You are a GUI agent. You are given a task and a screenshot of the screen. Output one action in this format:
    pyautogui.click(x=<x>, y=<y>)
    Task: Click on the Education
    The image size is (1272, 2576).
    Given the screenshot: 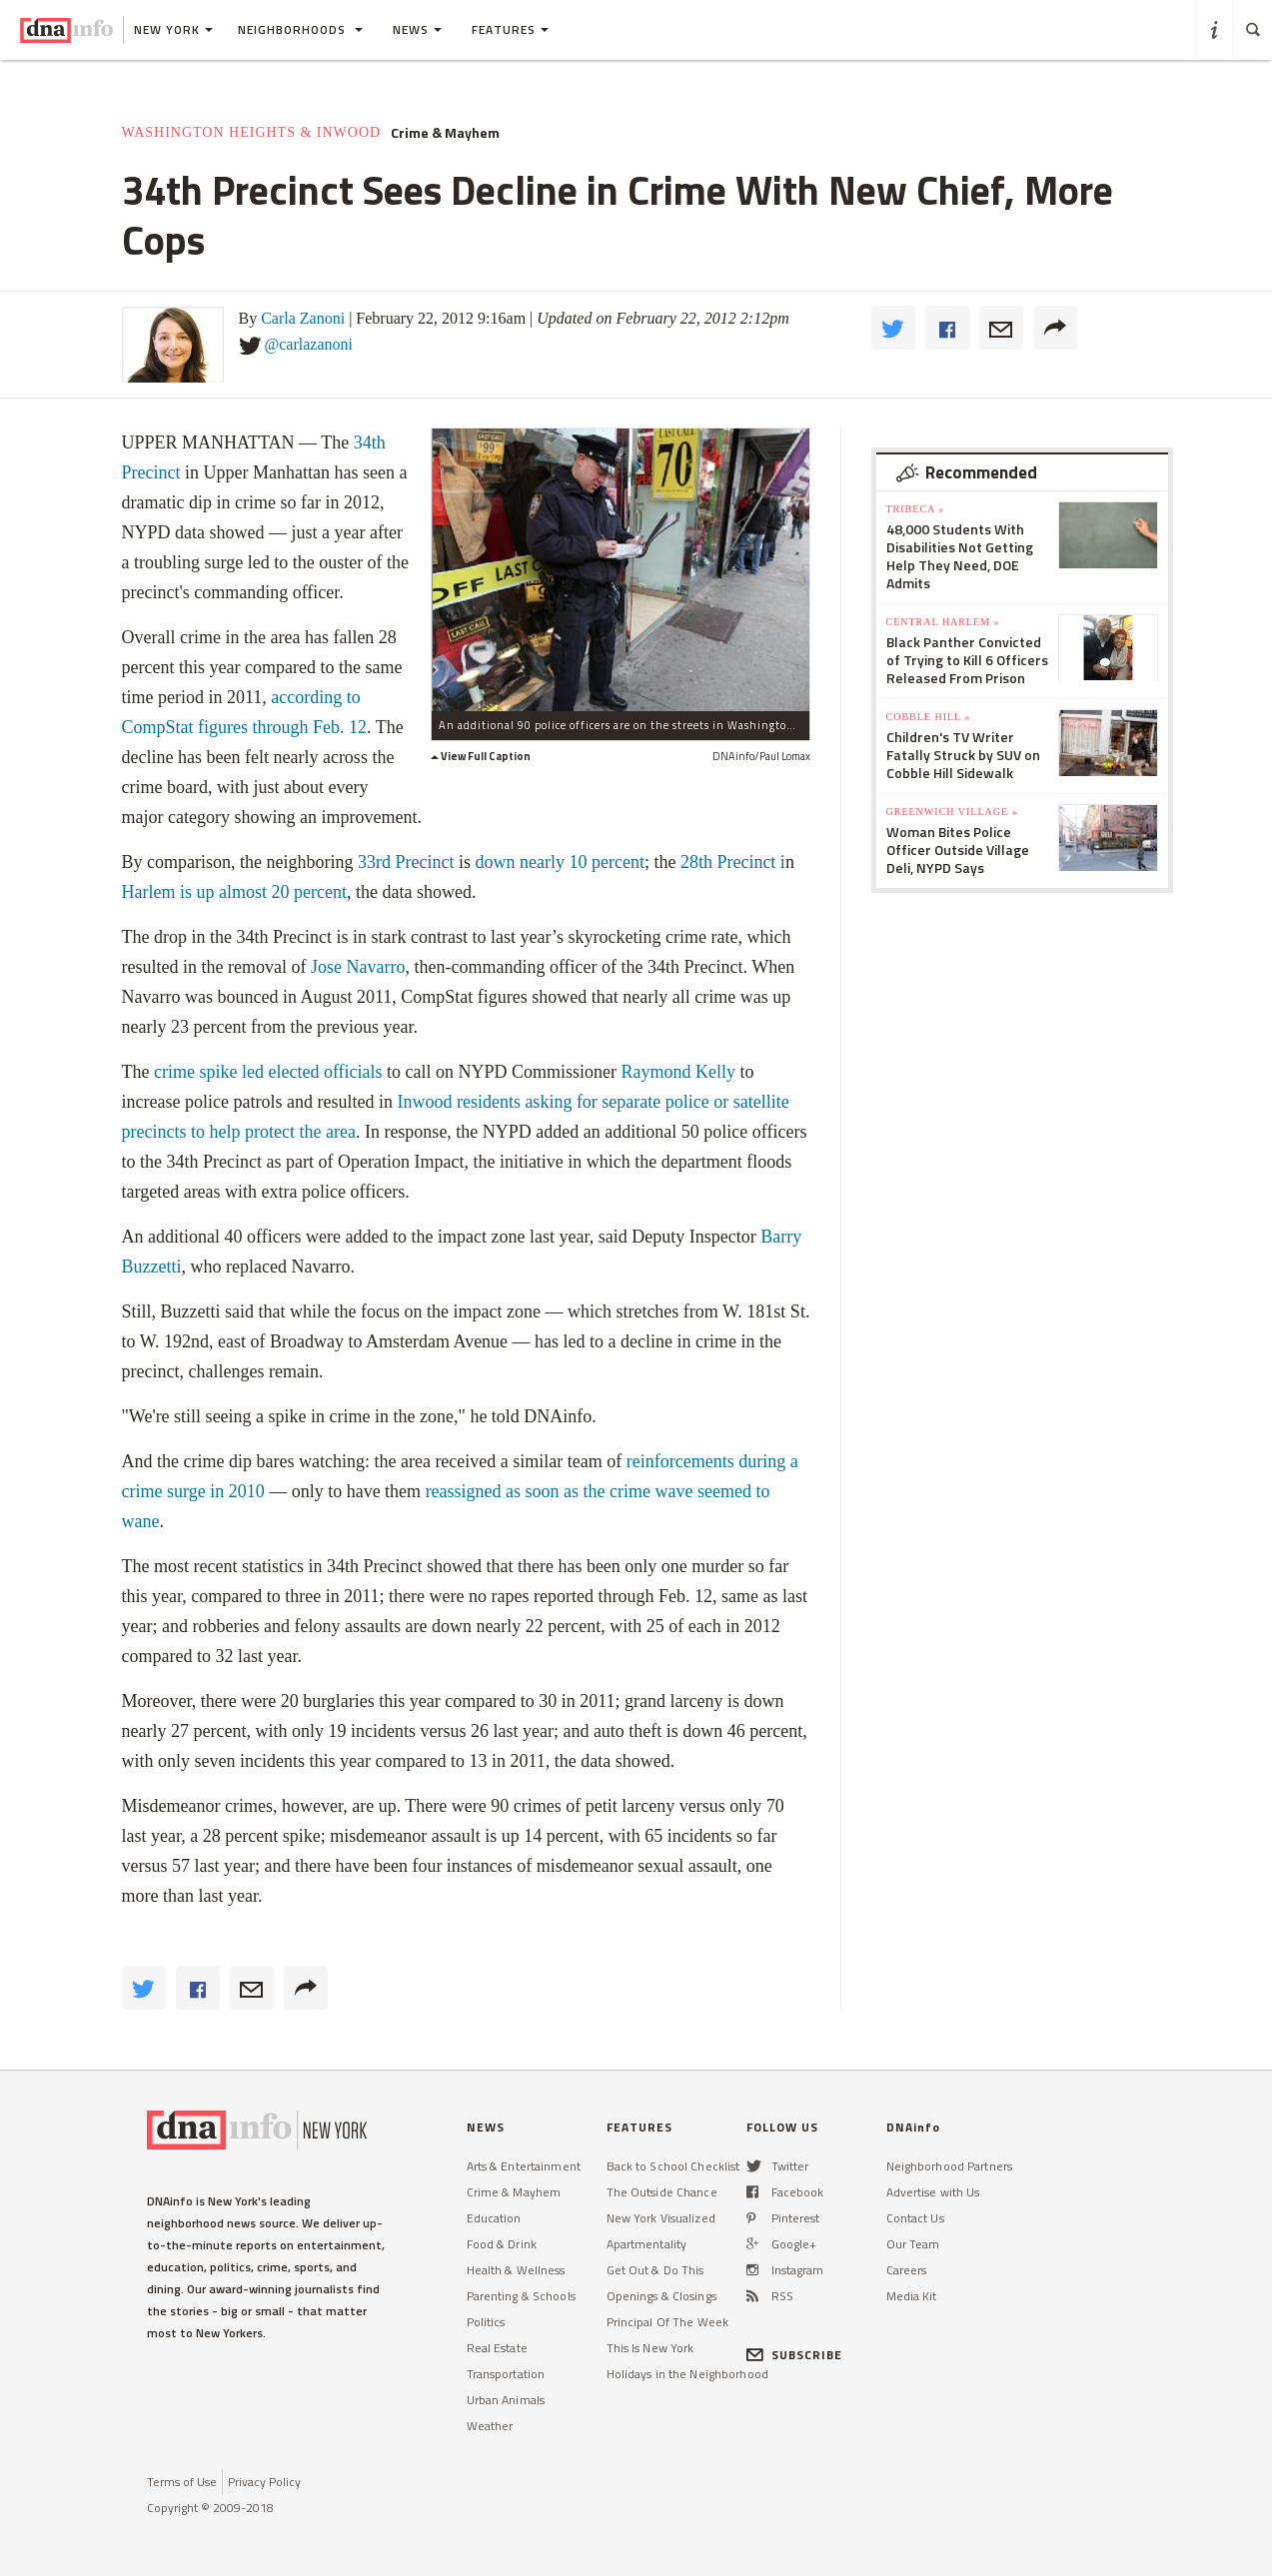 What is the action you would take?
    pyautogui.click(x=494, y=2217)
    